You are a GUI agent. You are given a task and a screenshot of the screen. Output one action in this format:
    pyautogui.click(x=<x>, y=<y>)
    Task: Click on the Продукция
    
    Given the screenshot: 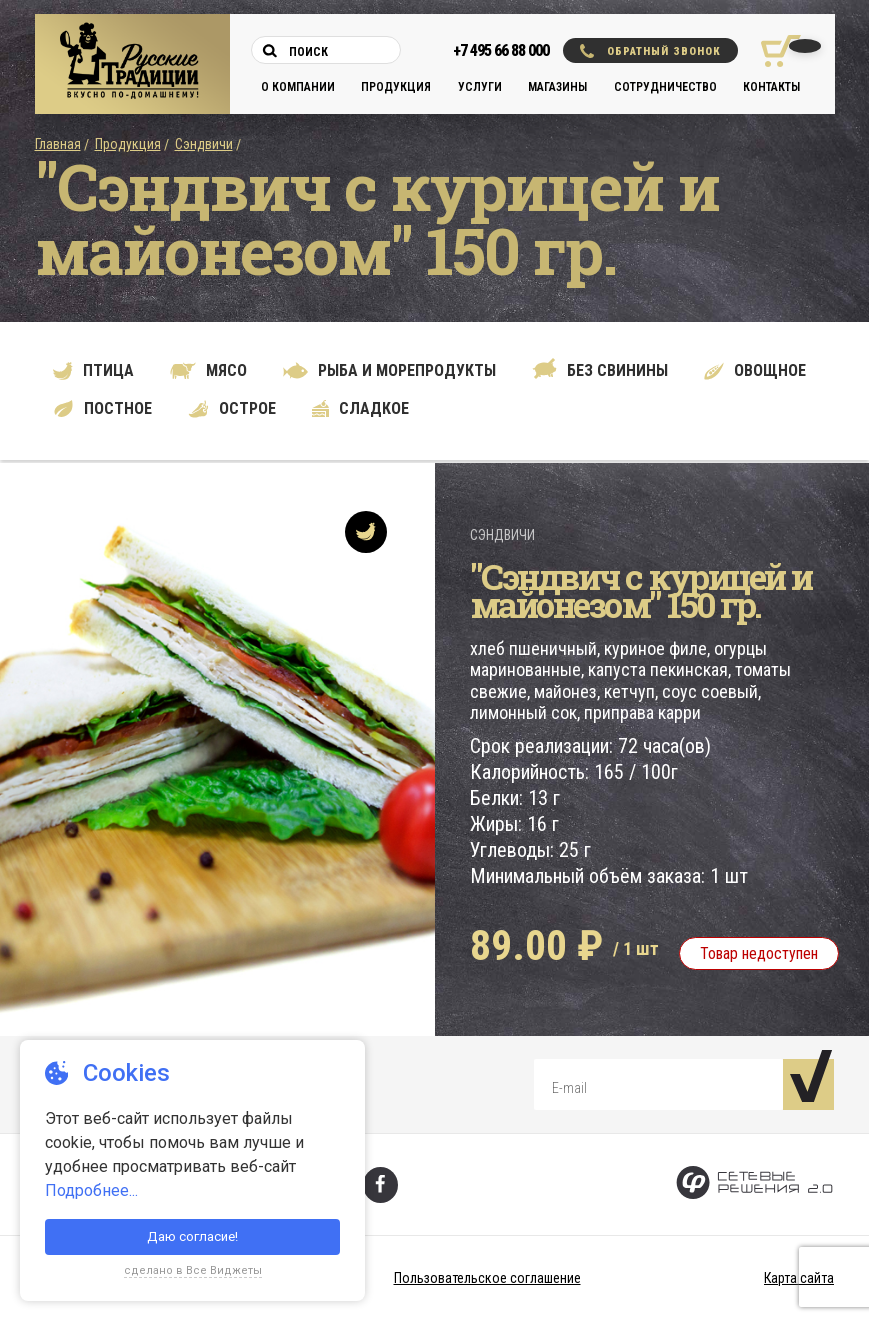 What is the action you would take?
    pyautogui.click(x=396, y=87)
    